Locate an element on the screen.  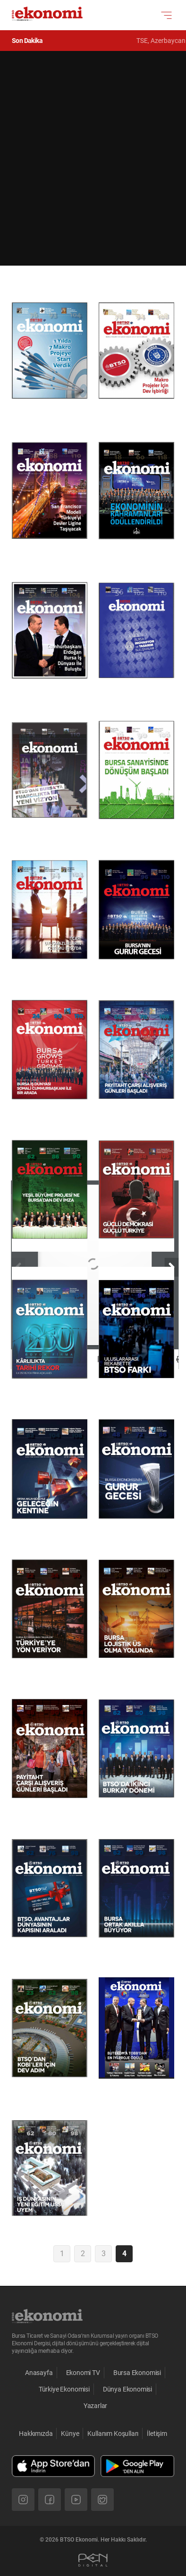
Dünya Ekonomisi is located at coordinates (127, 2389).